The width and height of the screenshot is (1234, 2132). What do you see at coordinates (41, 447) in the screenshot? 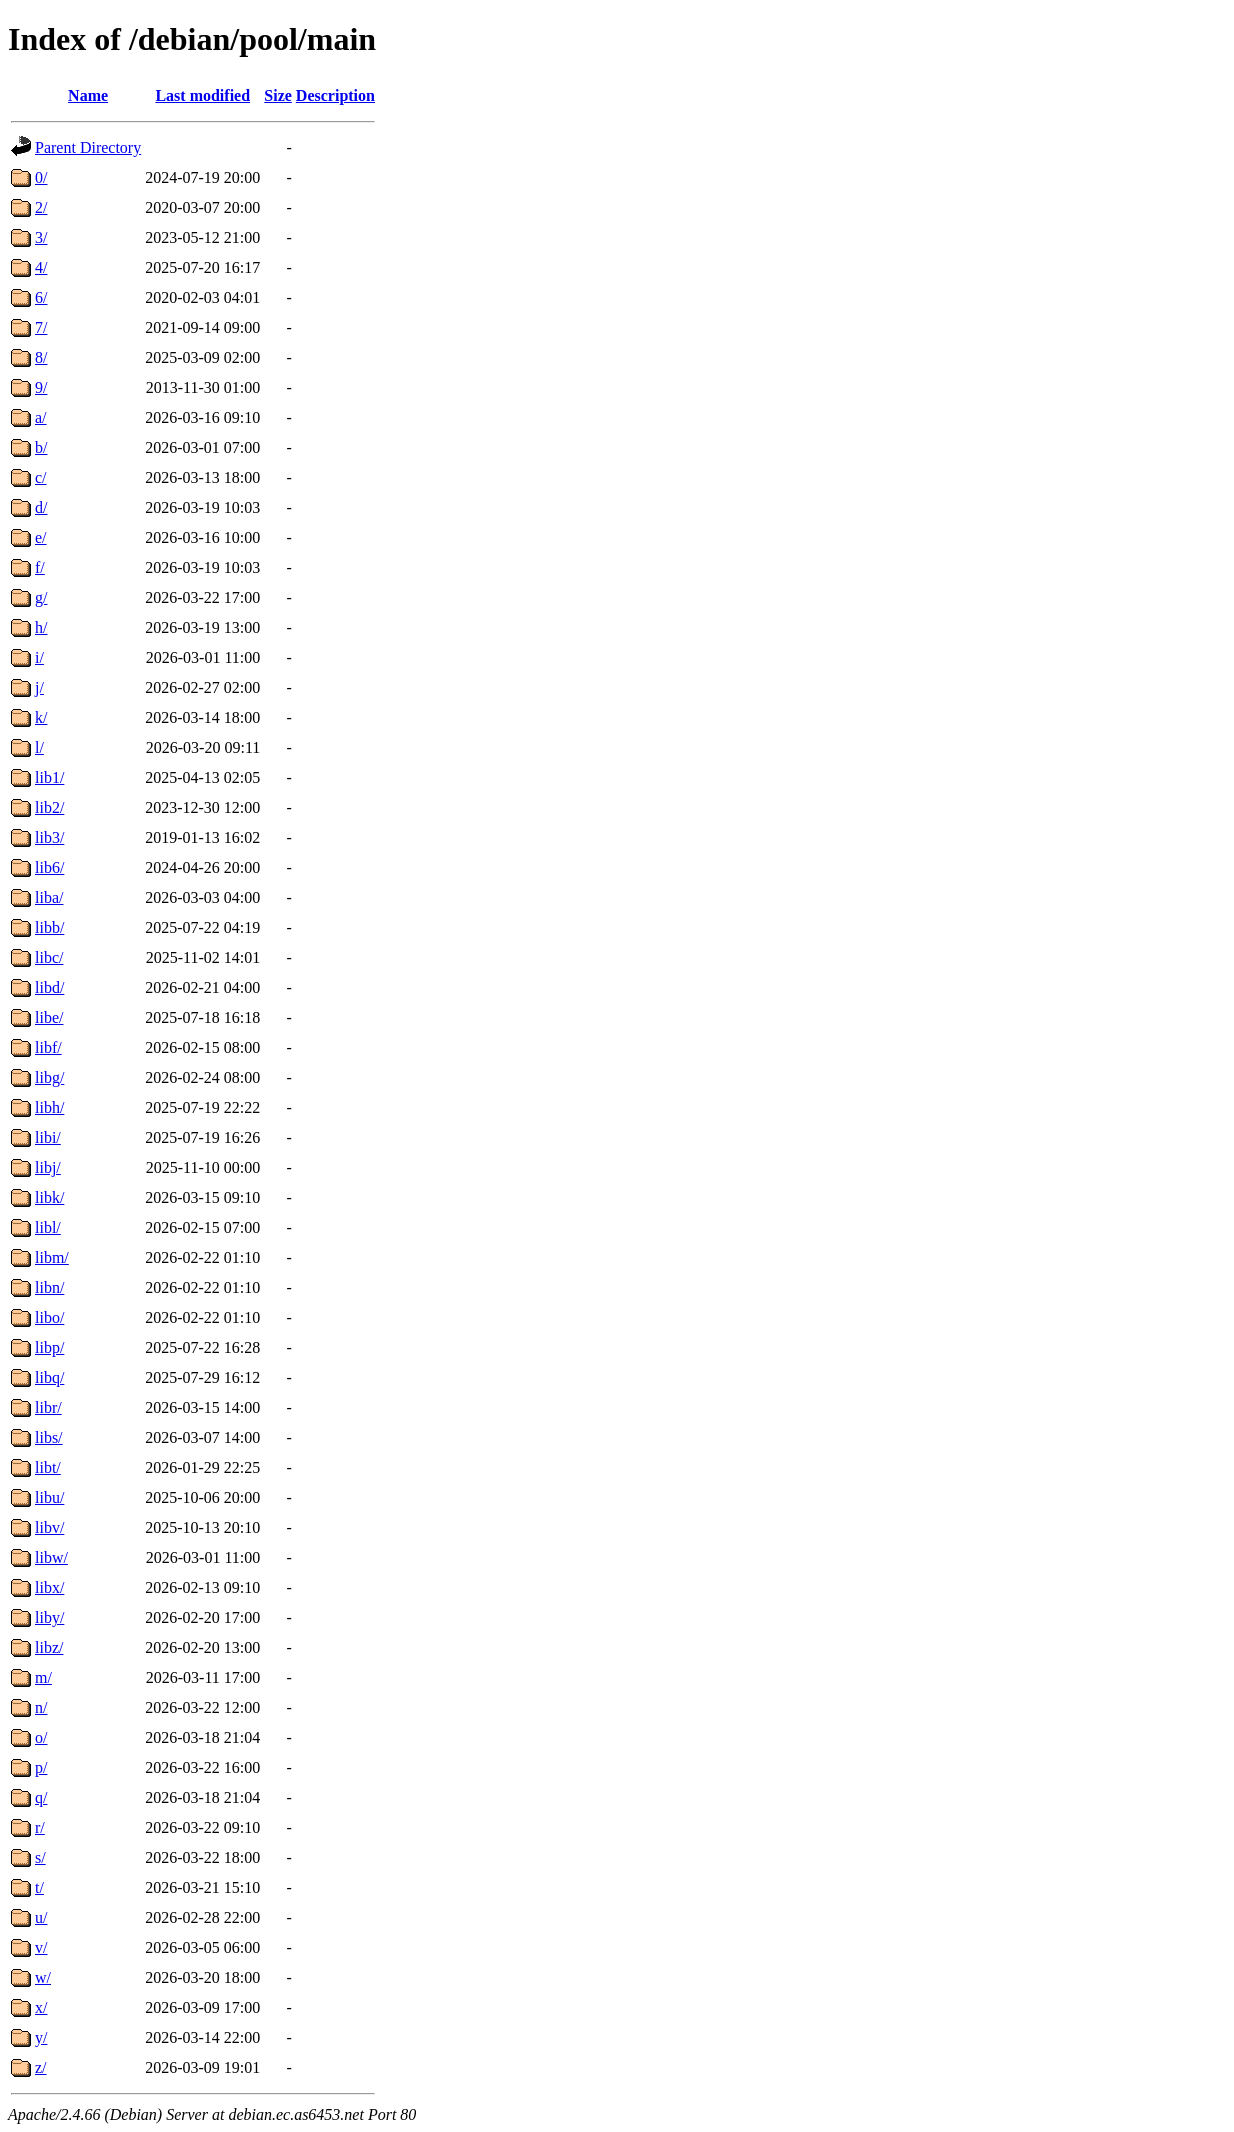
I see `b/` at bounding box center [41, 447].